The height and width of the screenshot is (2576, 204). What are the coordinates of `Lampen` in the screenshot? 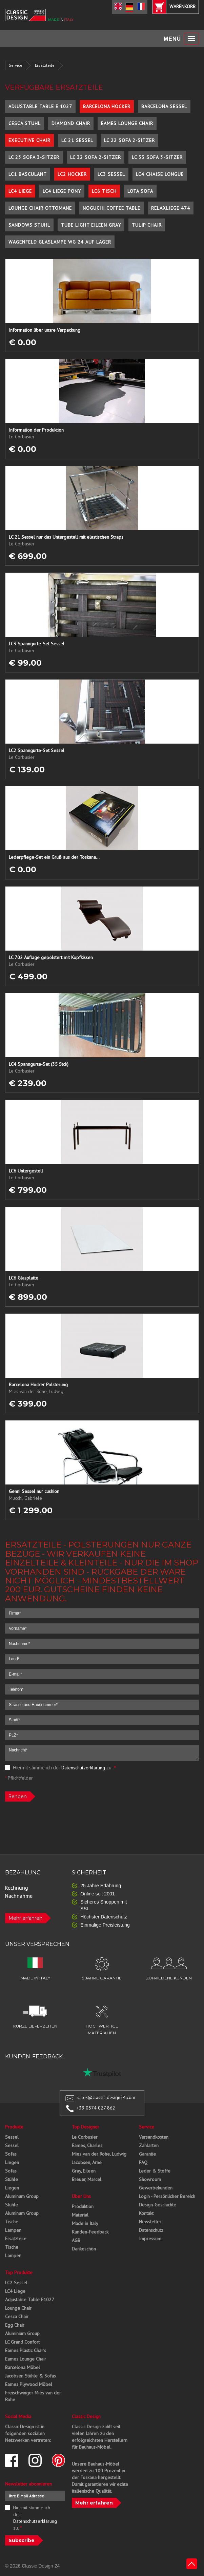 It's located at (13, 2230).